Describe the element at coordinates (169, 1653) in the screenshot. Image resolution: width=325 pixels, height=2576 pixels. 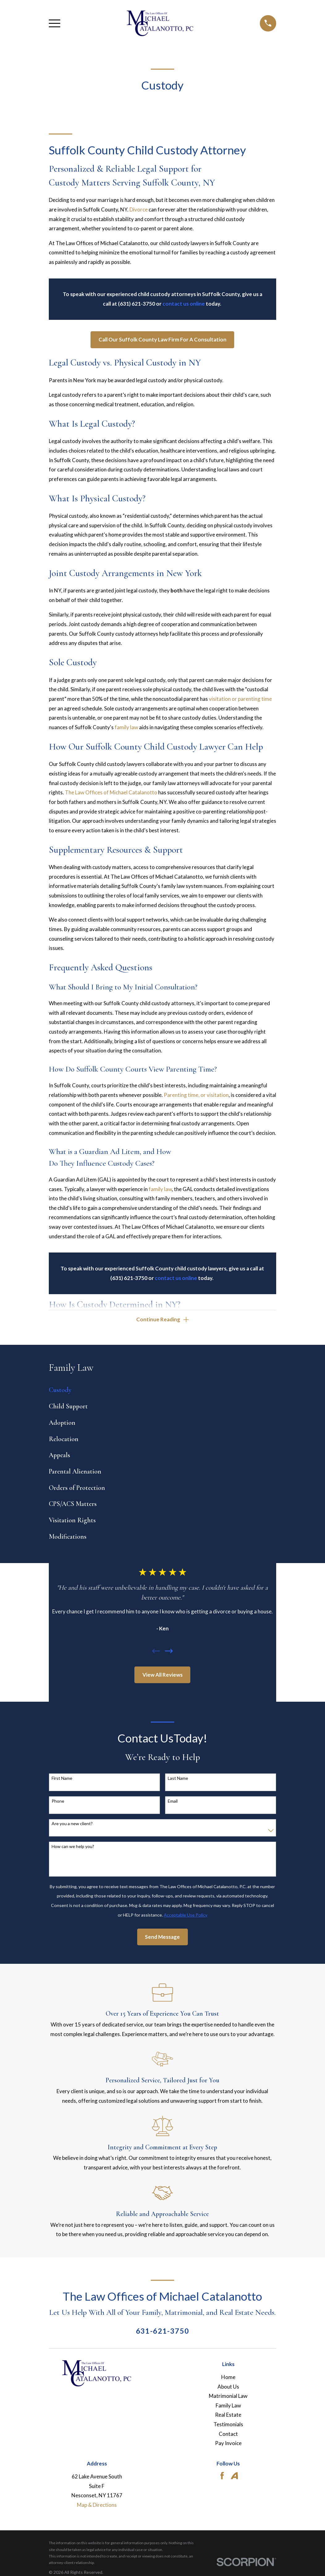
I see `[View next item]` at that location.